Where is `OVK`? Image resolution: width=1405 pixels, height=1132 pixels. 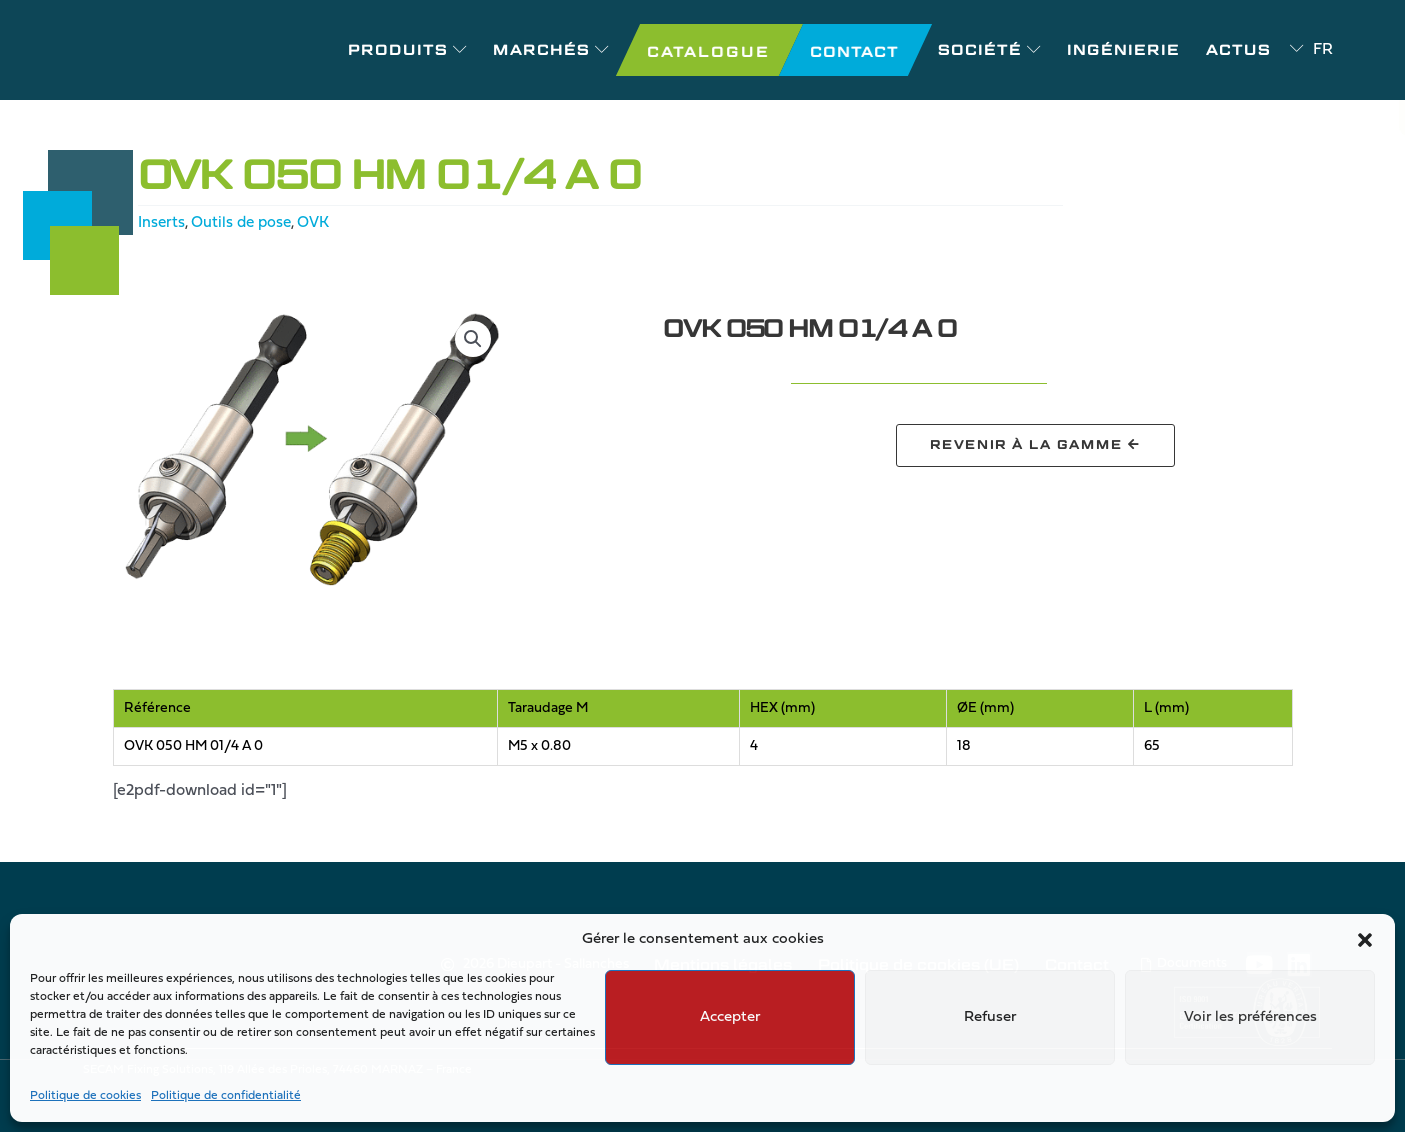
OVK is located at coordinates (320, 223).